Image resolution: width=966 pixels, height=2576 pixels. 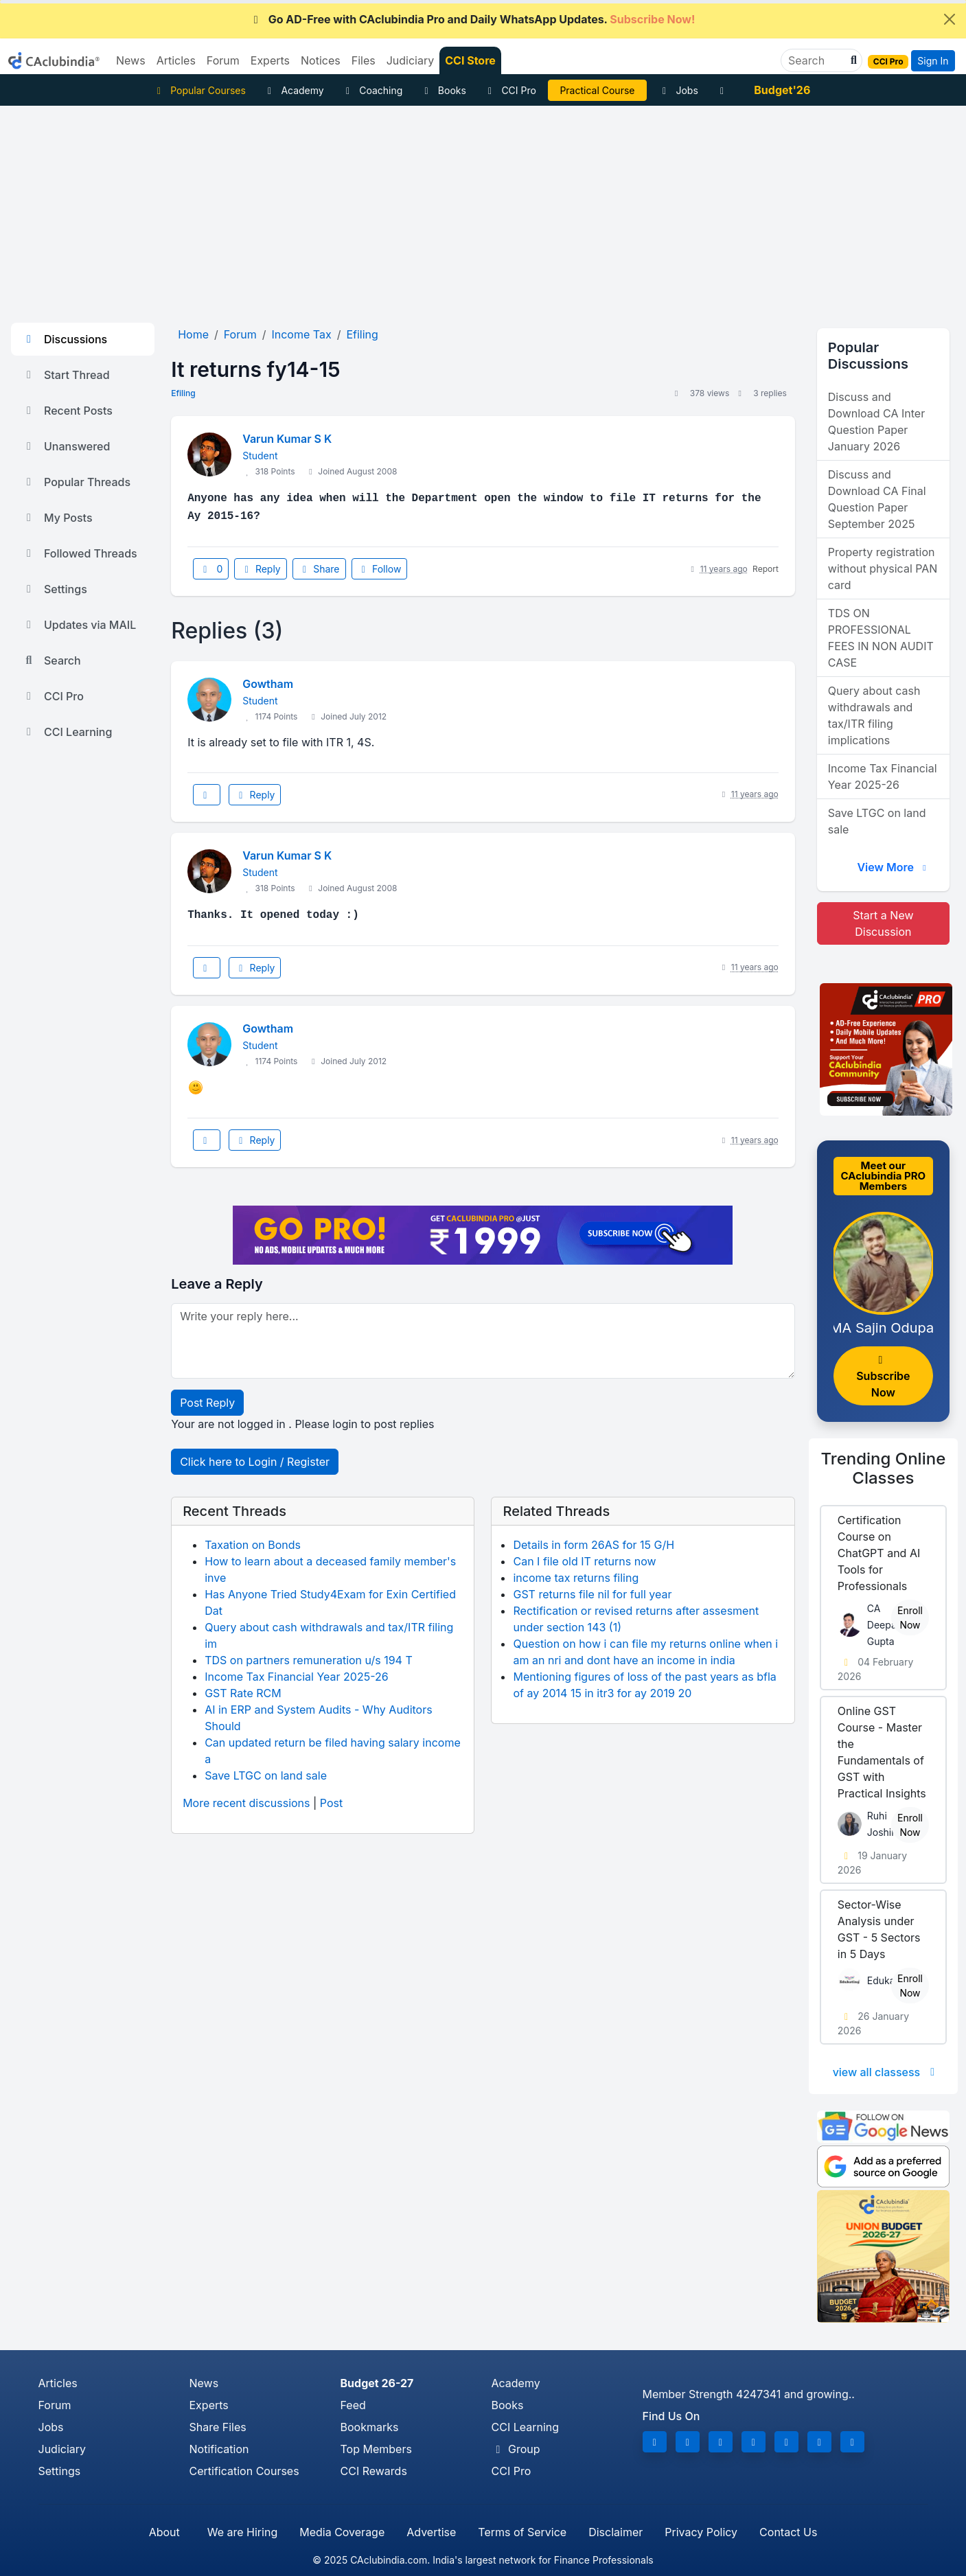 What do you see at coordinates (260, 569) in the screenshot?
I see `Reply` at bounding box center [260, 569].